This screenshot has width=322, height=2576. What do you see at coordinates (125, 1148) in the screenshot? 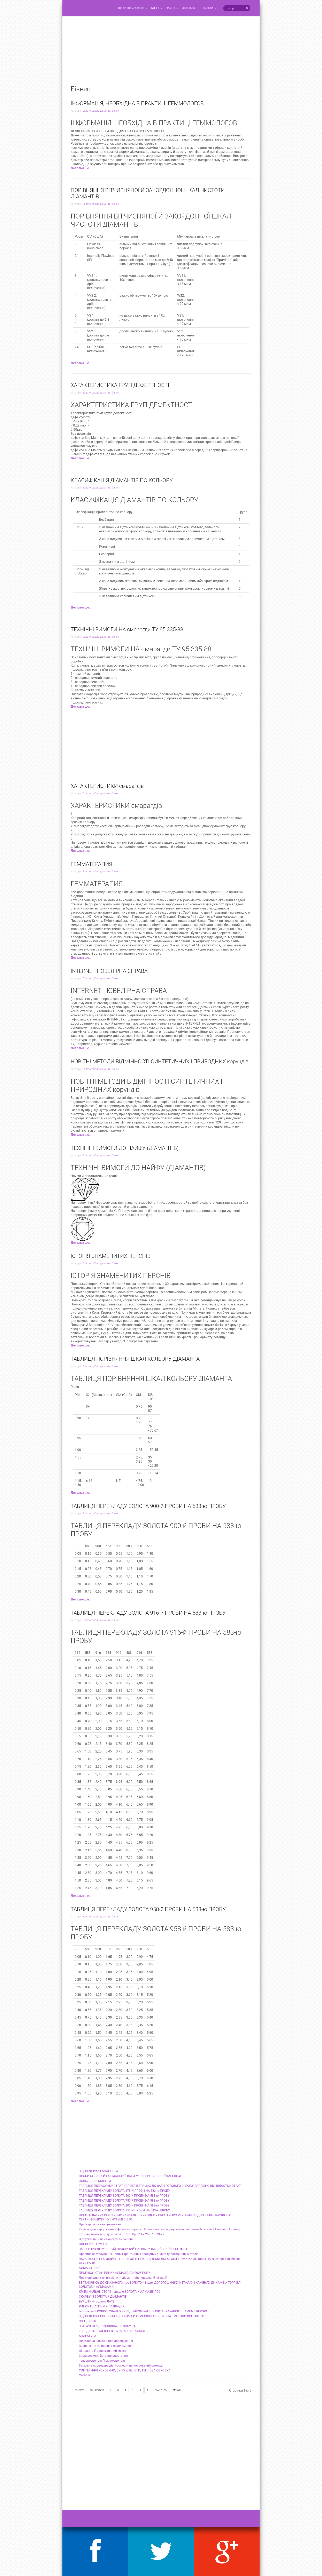
I see `ТЕХНІЧНІ ВИМОГИ ДО НАЙФУ (ДІАМАНТІВ)` at bounding box center [125, 1148].